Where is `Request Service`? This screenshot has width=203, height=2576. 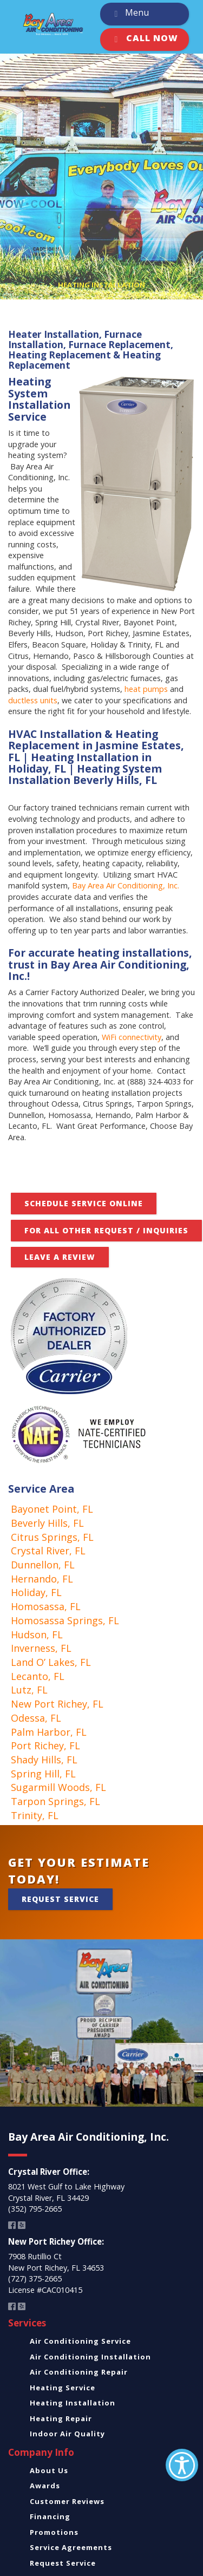
Request Service is located at coordinates (60, 1899).